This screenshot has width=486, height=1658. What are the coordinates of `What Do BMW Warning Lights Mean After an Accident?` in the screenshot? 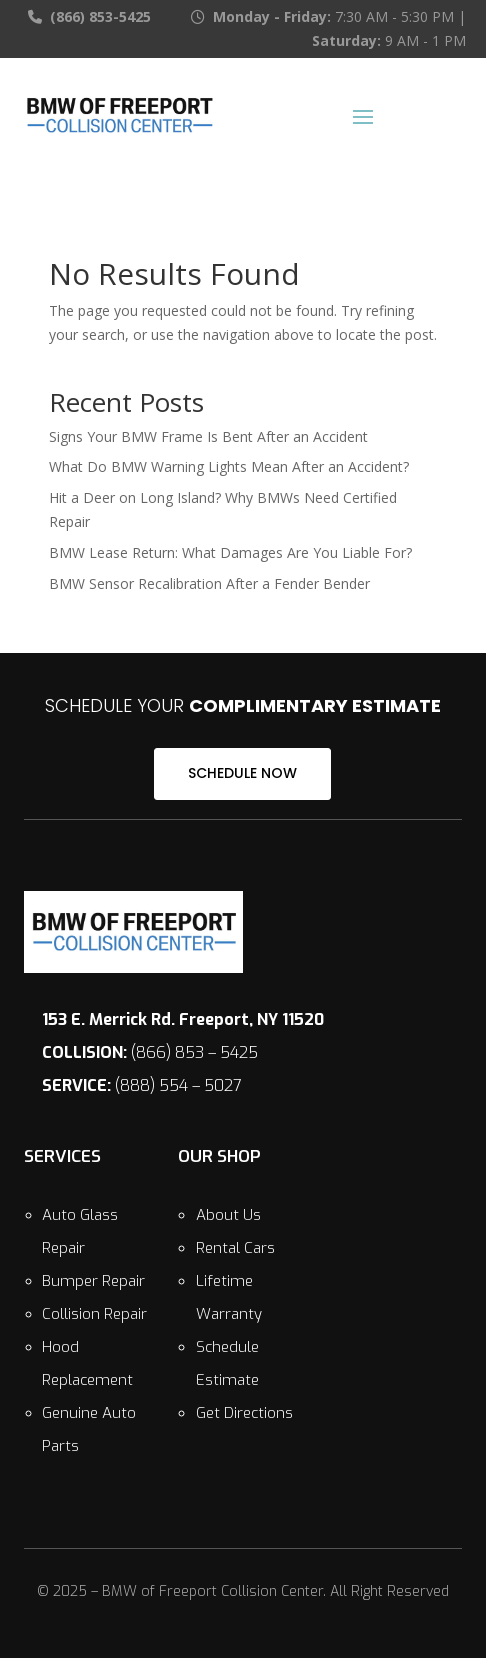 It's located at (229, 466).